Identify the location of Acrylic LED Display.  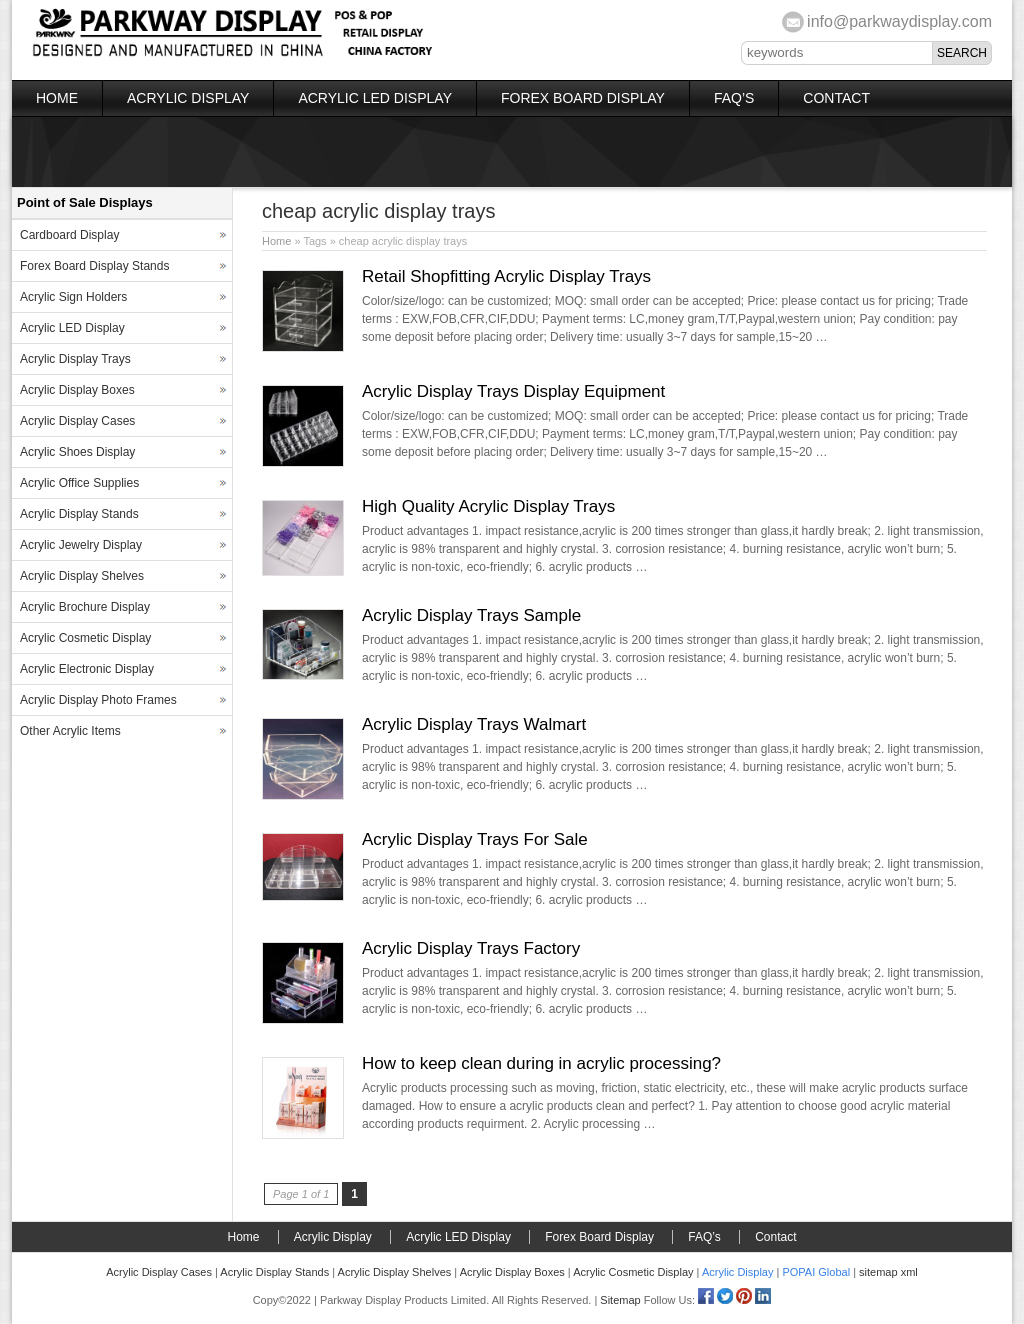
(375, 98).